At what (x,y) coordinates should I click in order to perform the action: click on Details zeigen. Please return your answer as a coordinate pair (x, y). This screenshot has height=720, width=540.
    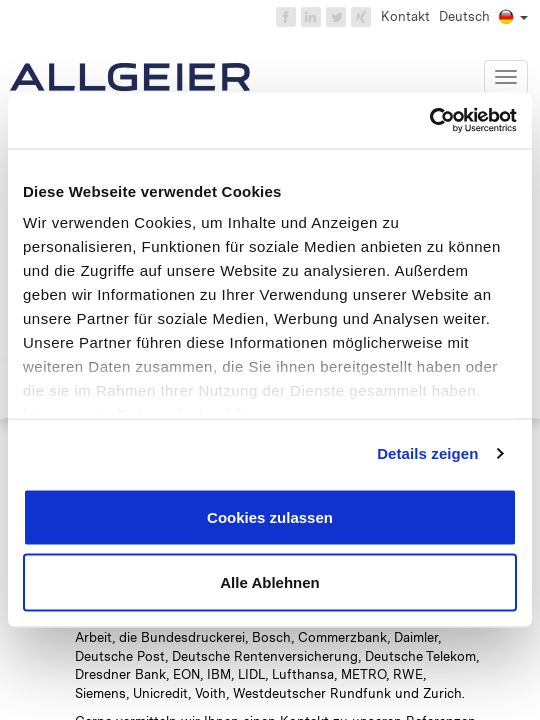
    Looking at the image, I should click on (427, 453).